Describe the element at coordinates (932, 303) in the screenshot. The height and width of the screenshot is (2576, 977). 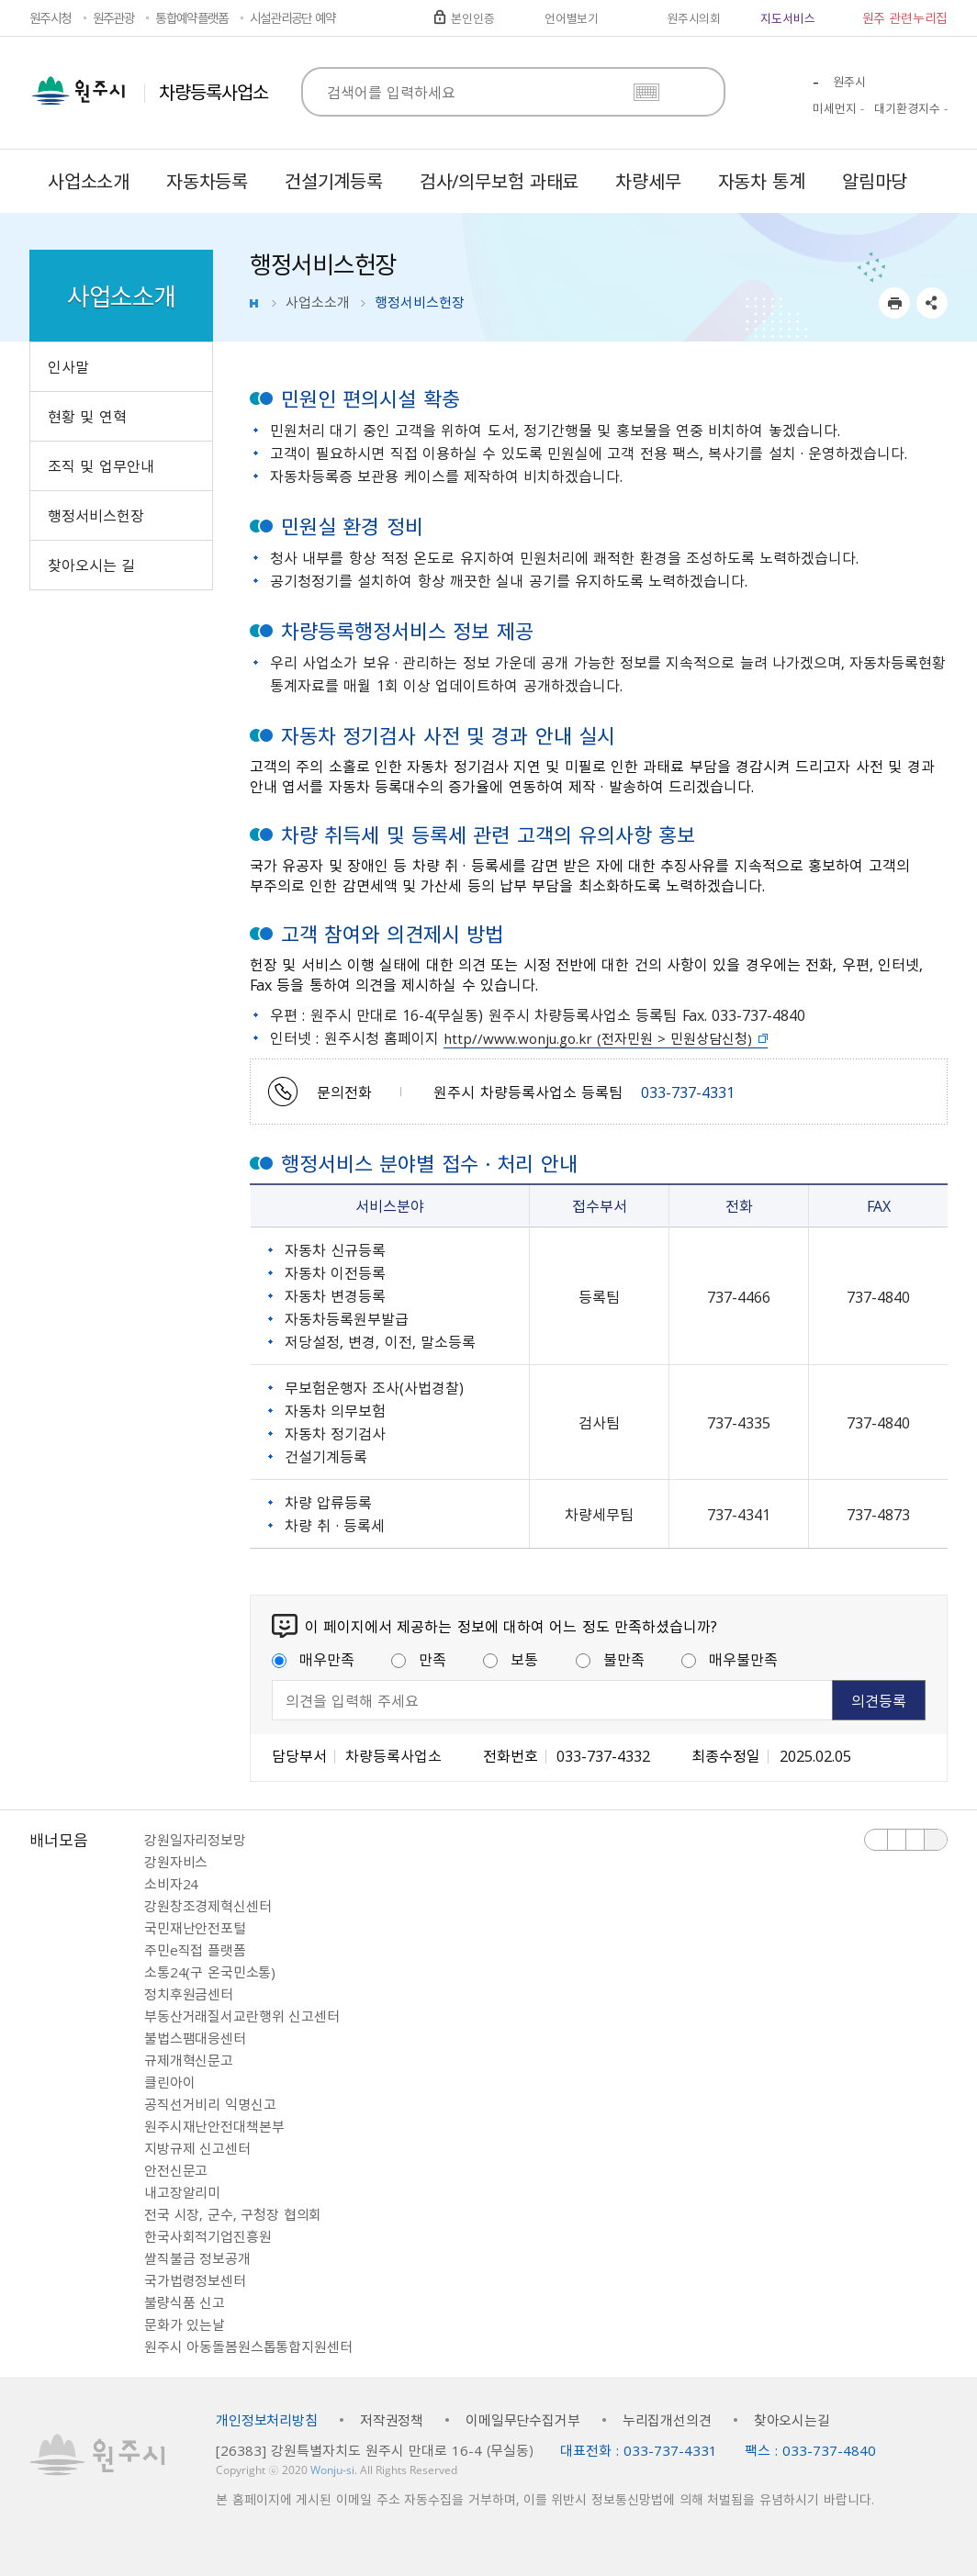
I see `sns 공유` at that location.